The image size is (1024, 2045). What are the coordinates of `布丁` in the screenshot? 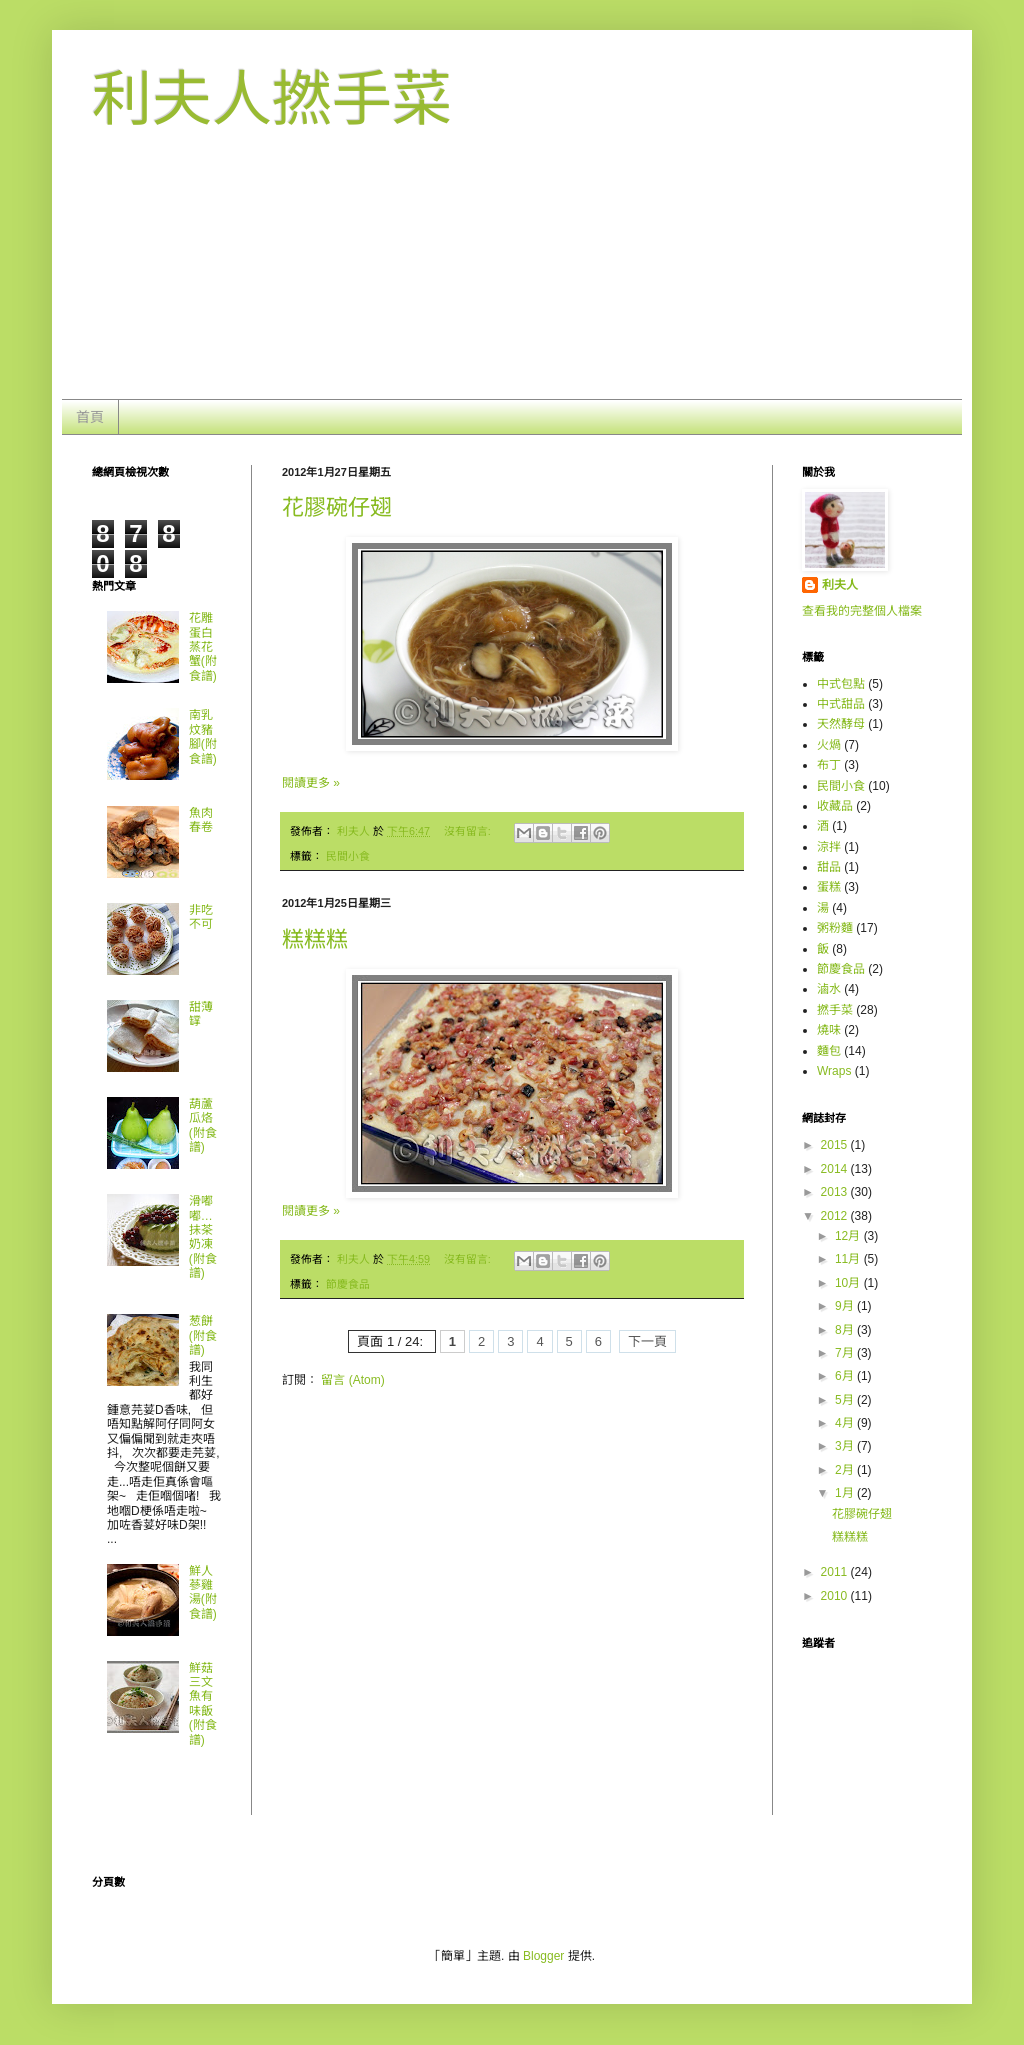 It's located at (829, 765).